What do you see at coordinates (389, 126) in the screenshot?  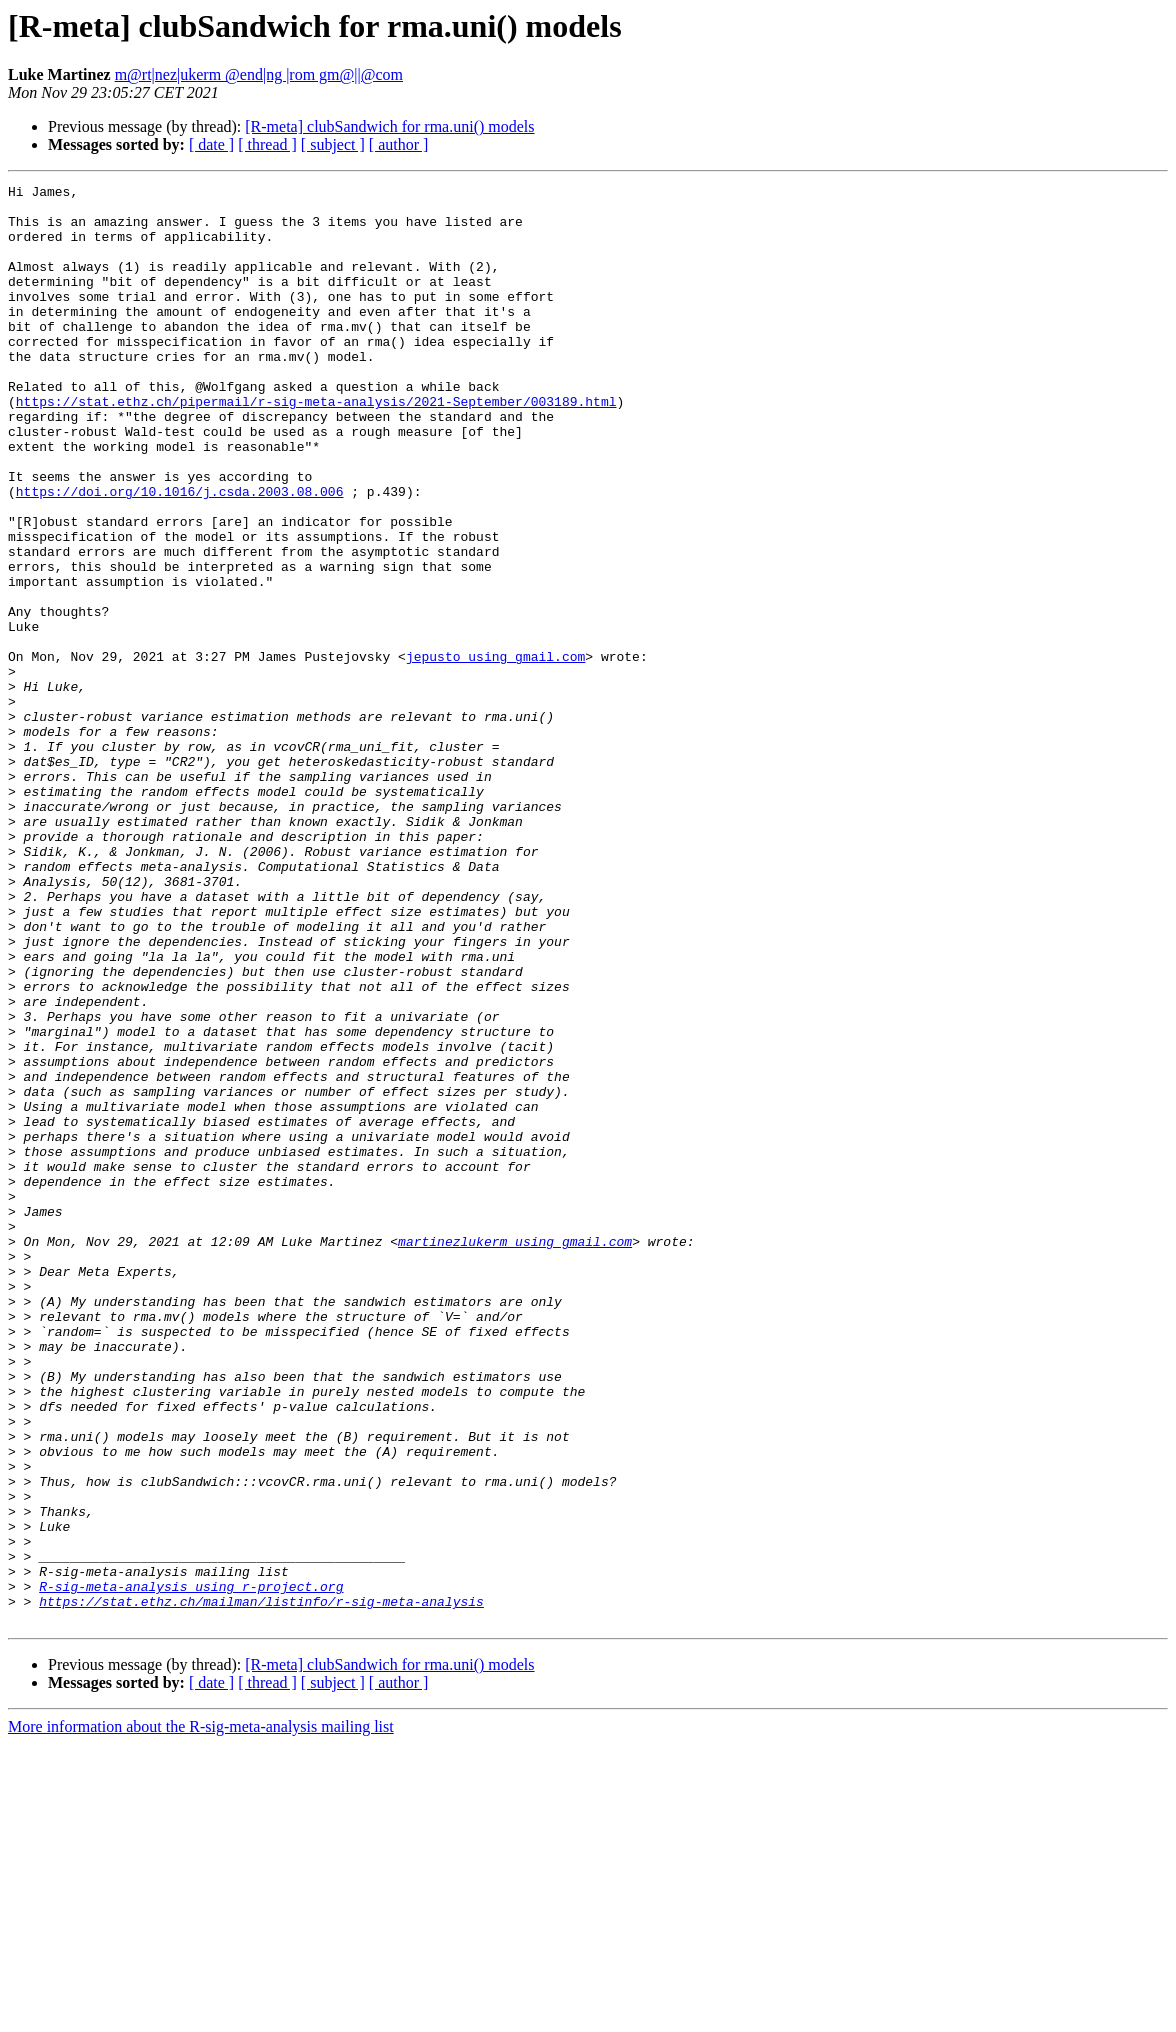 I see `[R-meta] clubSandwich for rma.uni() models` at bounding box center [389, 126].